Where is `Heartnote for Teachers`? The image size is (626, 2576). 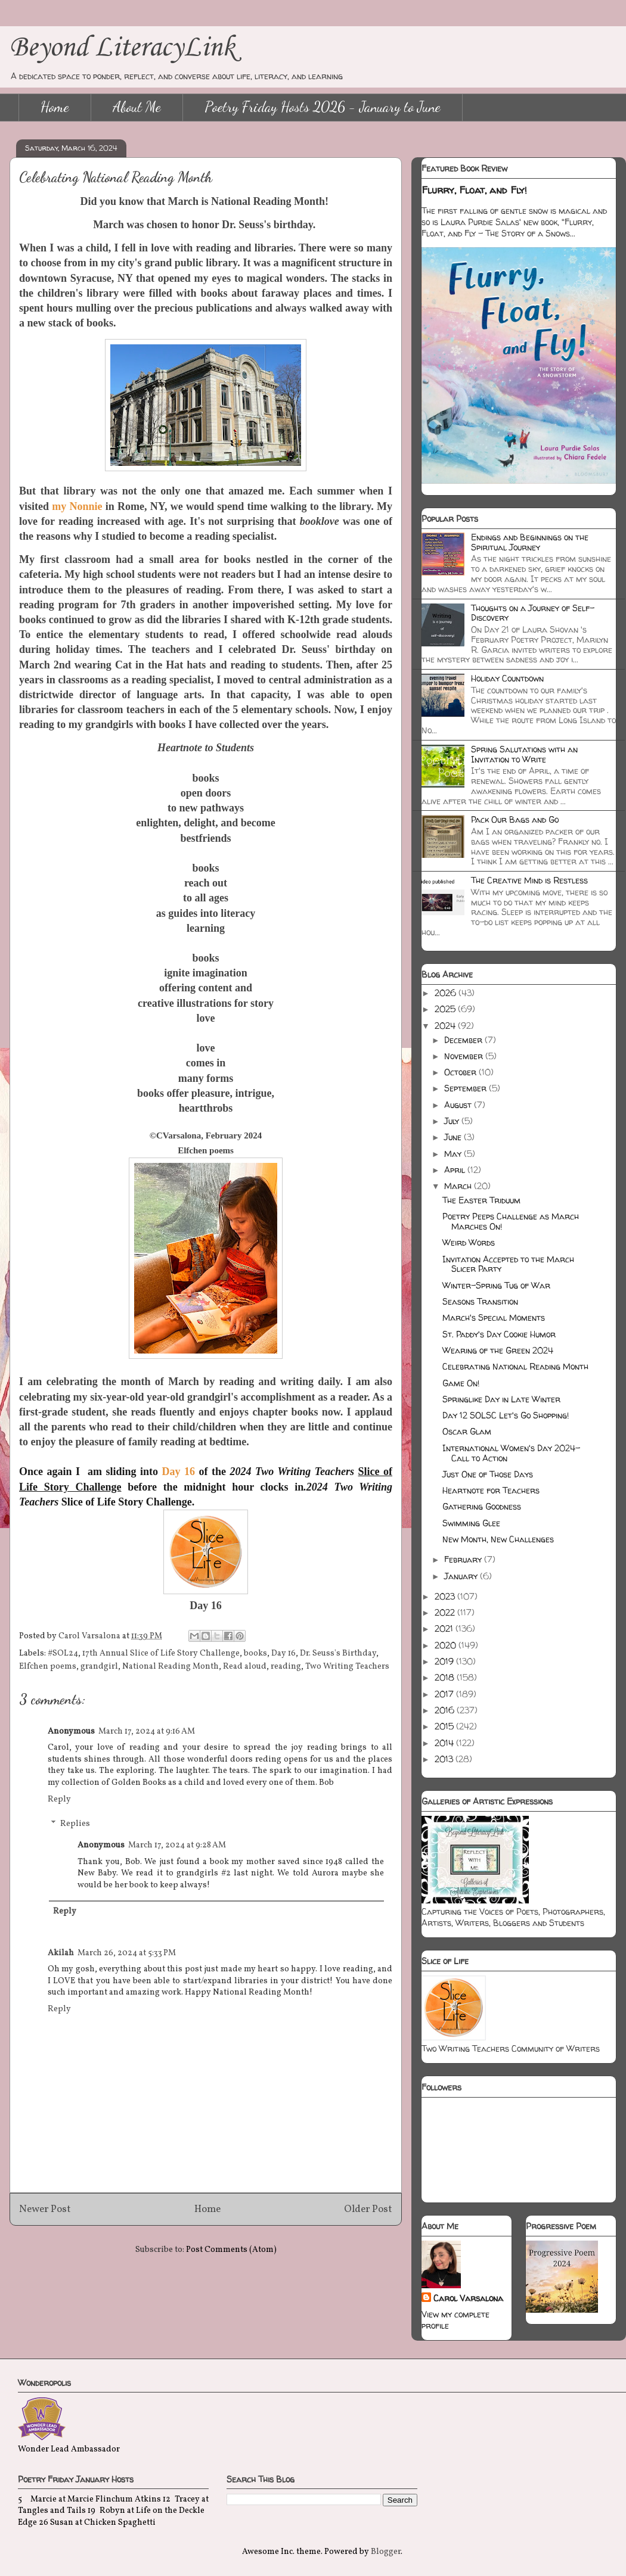 Heartnote for Teachers is located at coordinates (491, 1490).